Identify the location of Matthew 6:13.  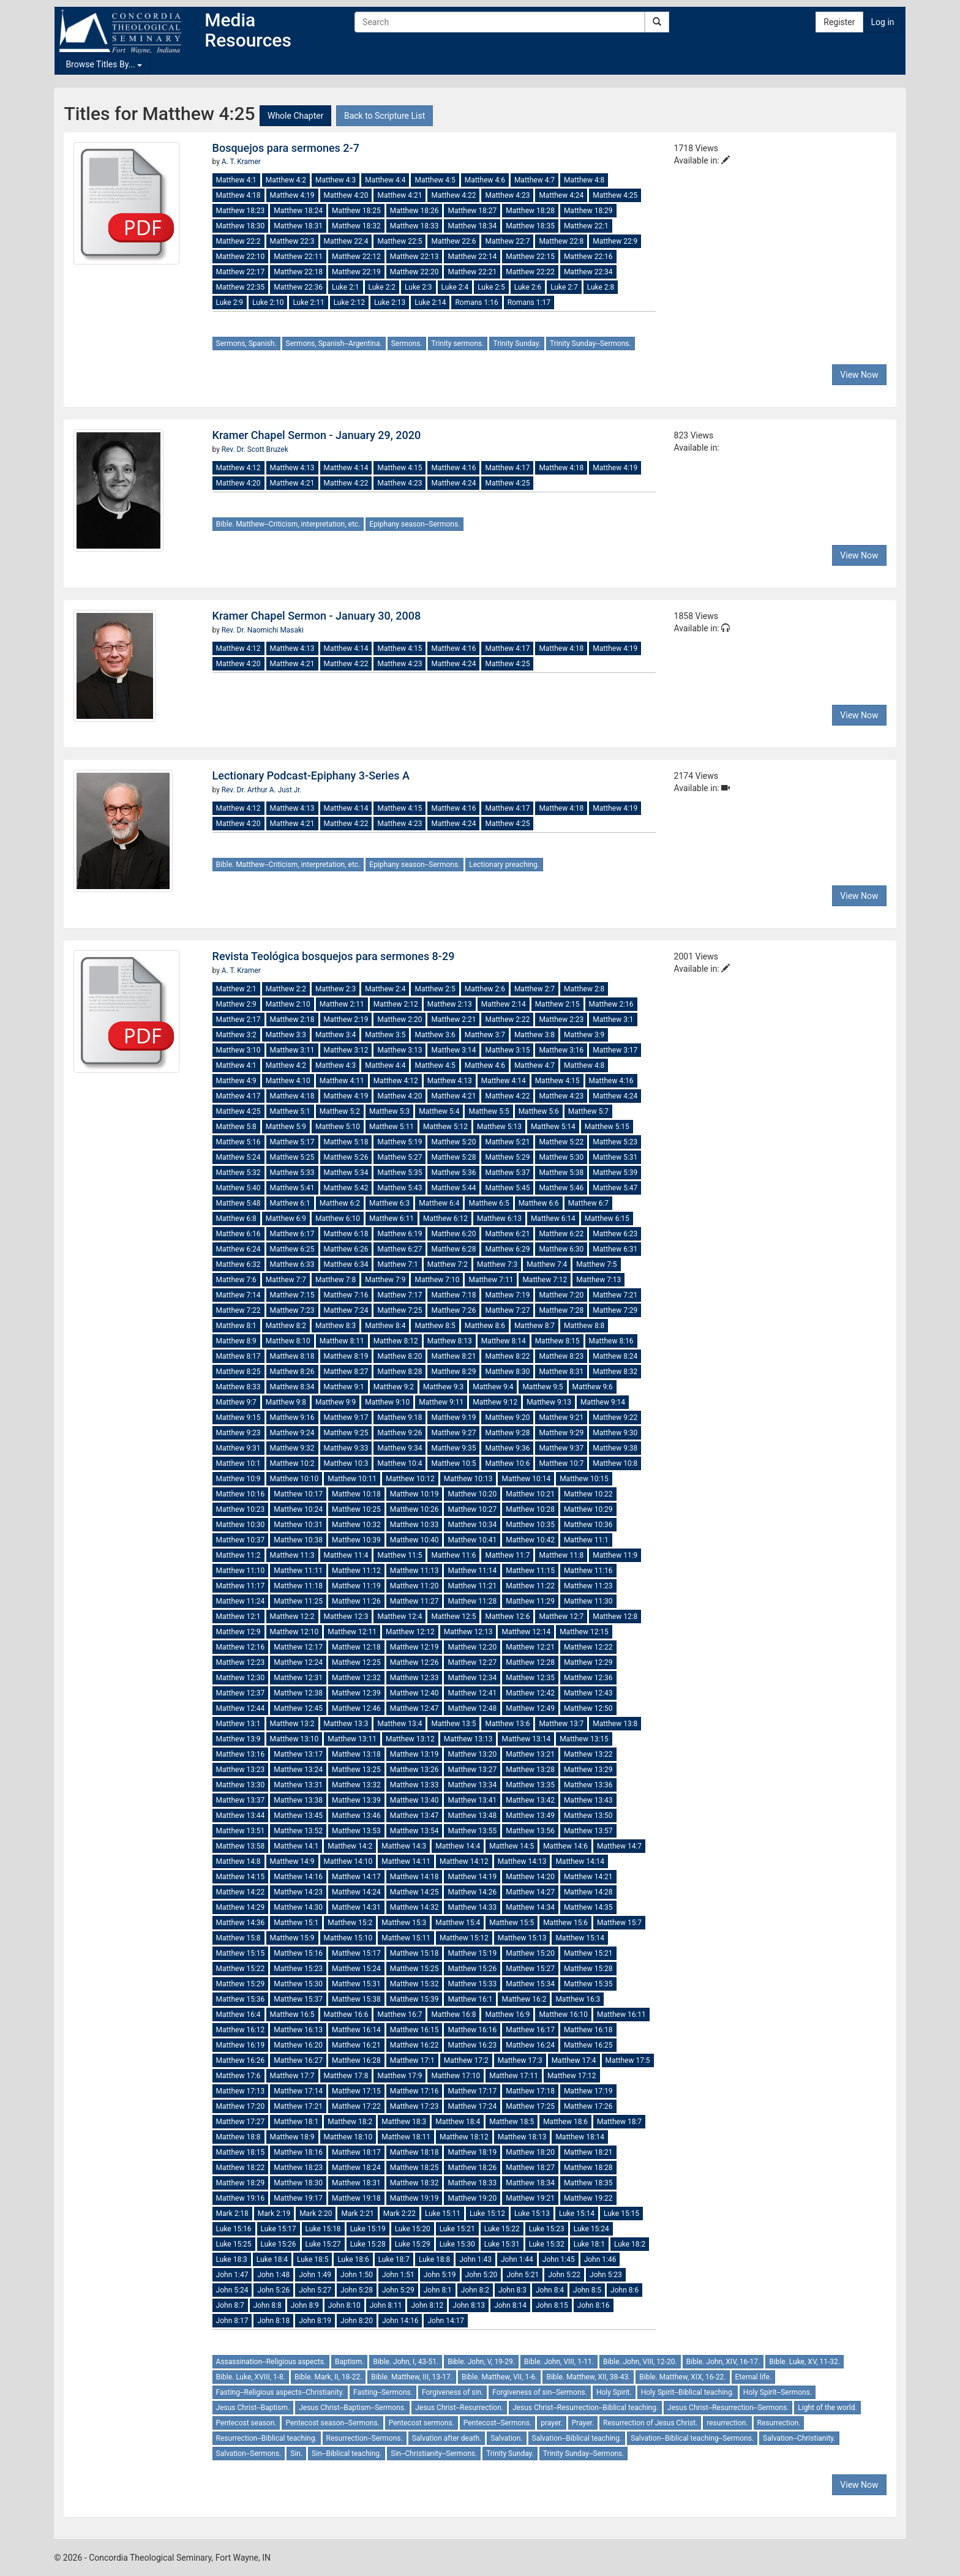
(499, 1218).